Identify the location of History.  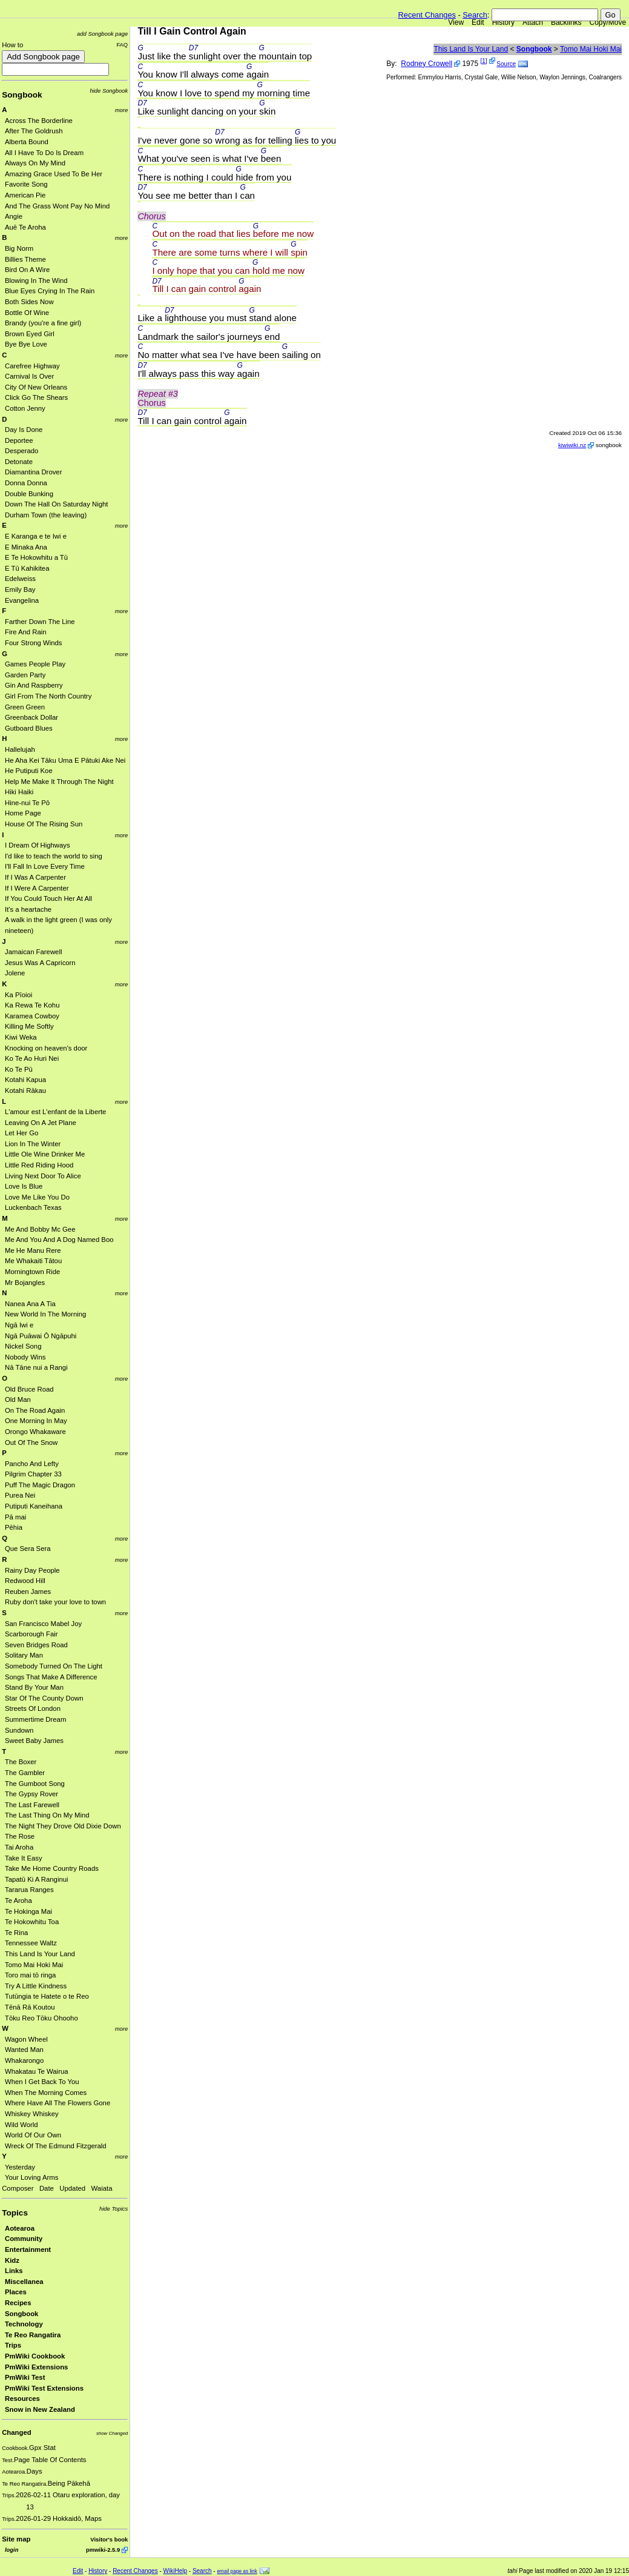
(503, 22).